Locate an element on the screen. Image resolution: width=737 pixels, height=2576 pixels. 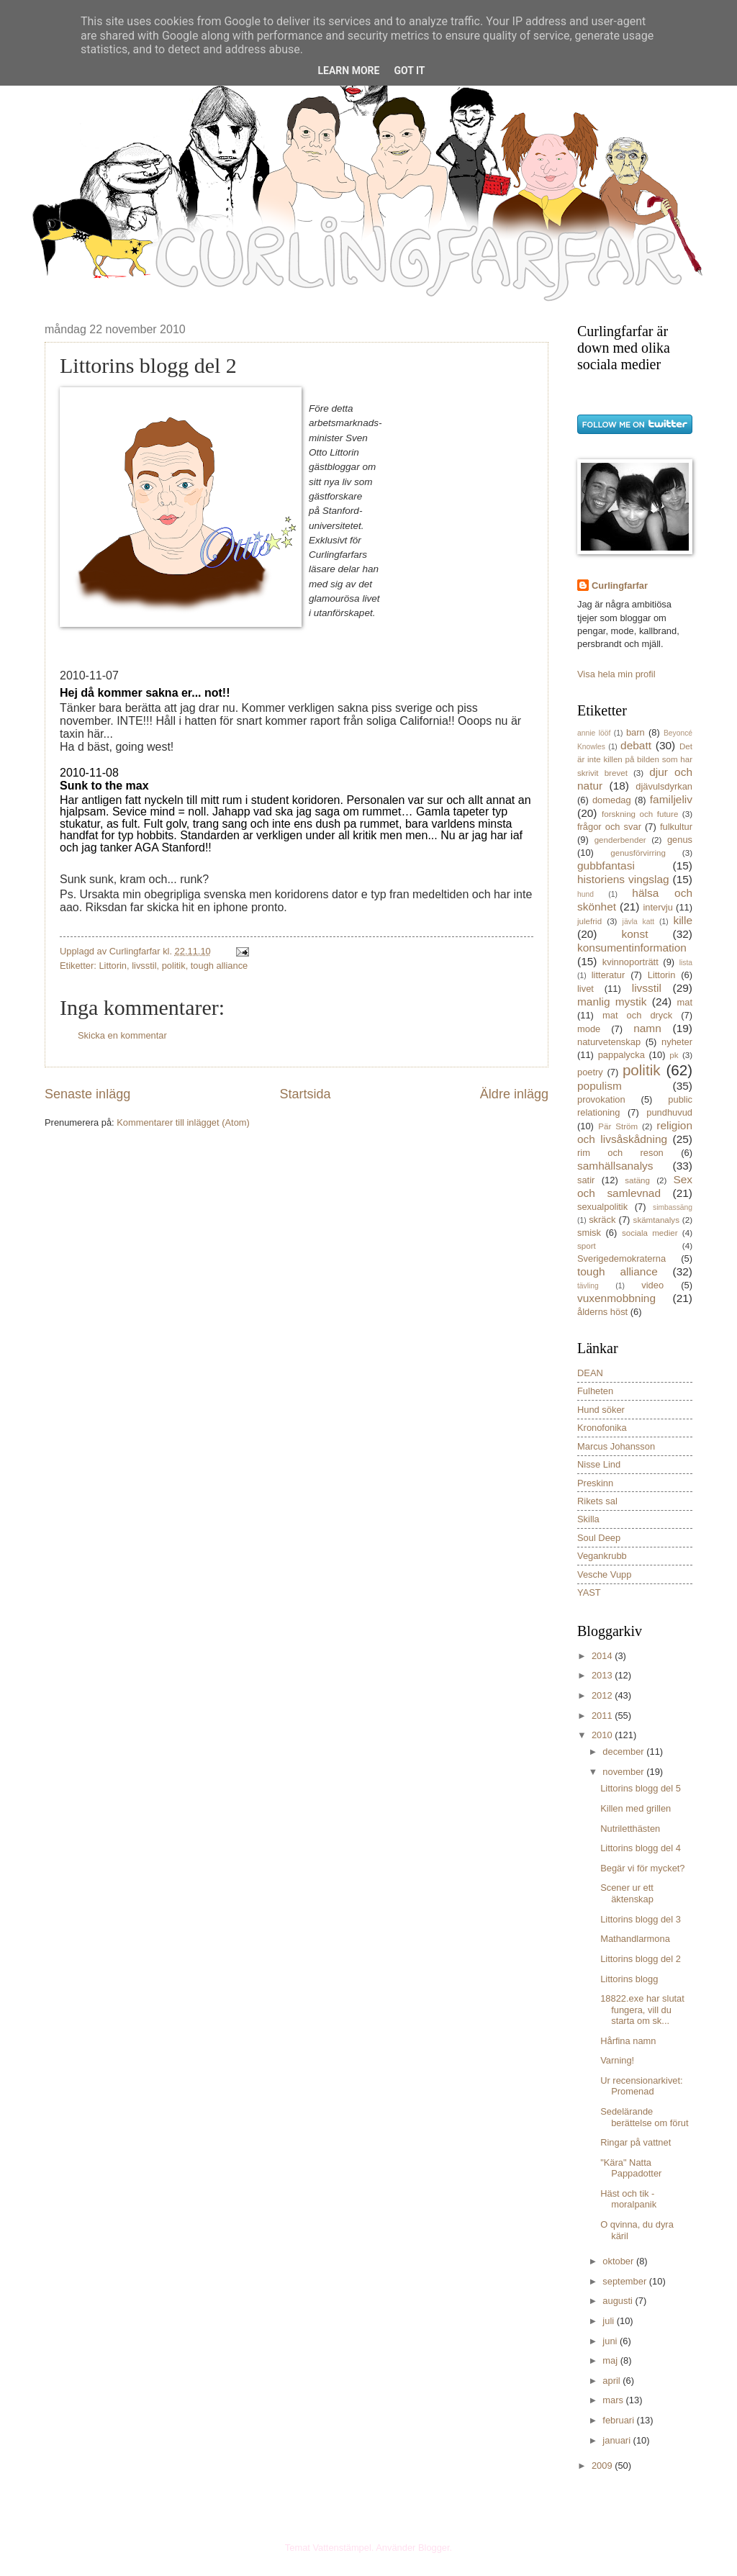
namn is located at coordinates (647, 1028).